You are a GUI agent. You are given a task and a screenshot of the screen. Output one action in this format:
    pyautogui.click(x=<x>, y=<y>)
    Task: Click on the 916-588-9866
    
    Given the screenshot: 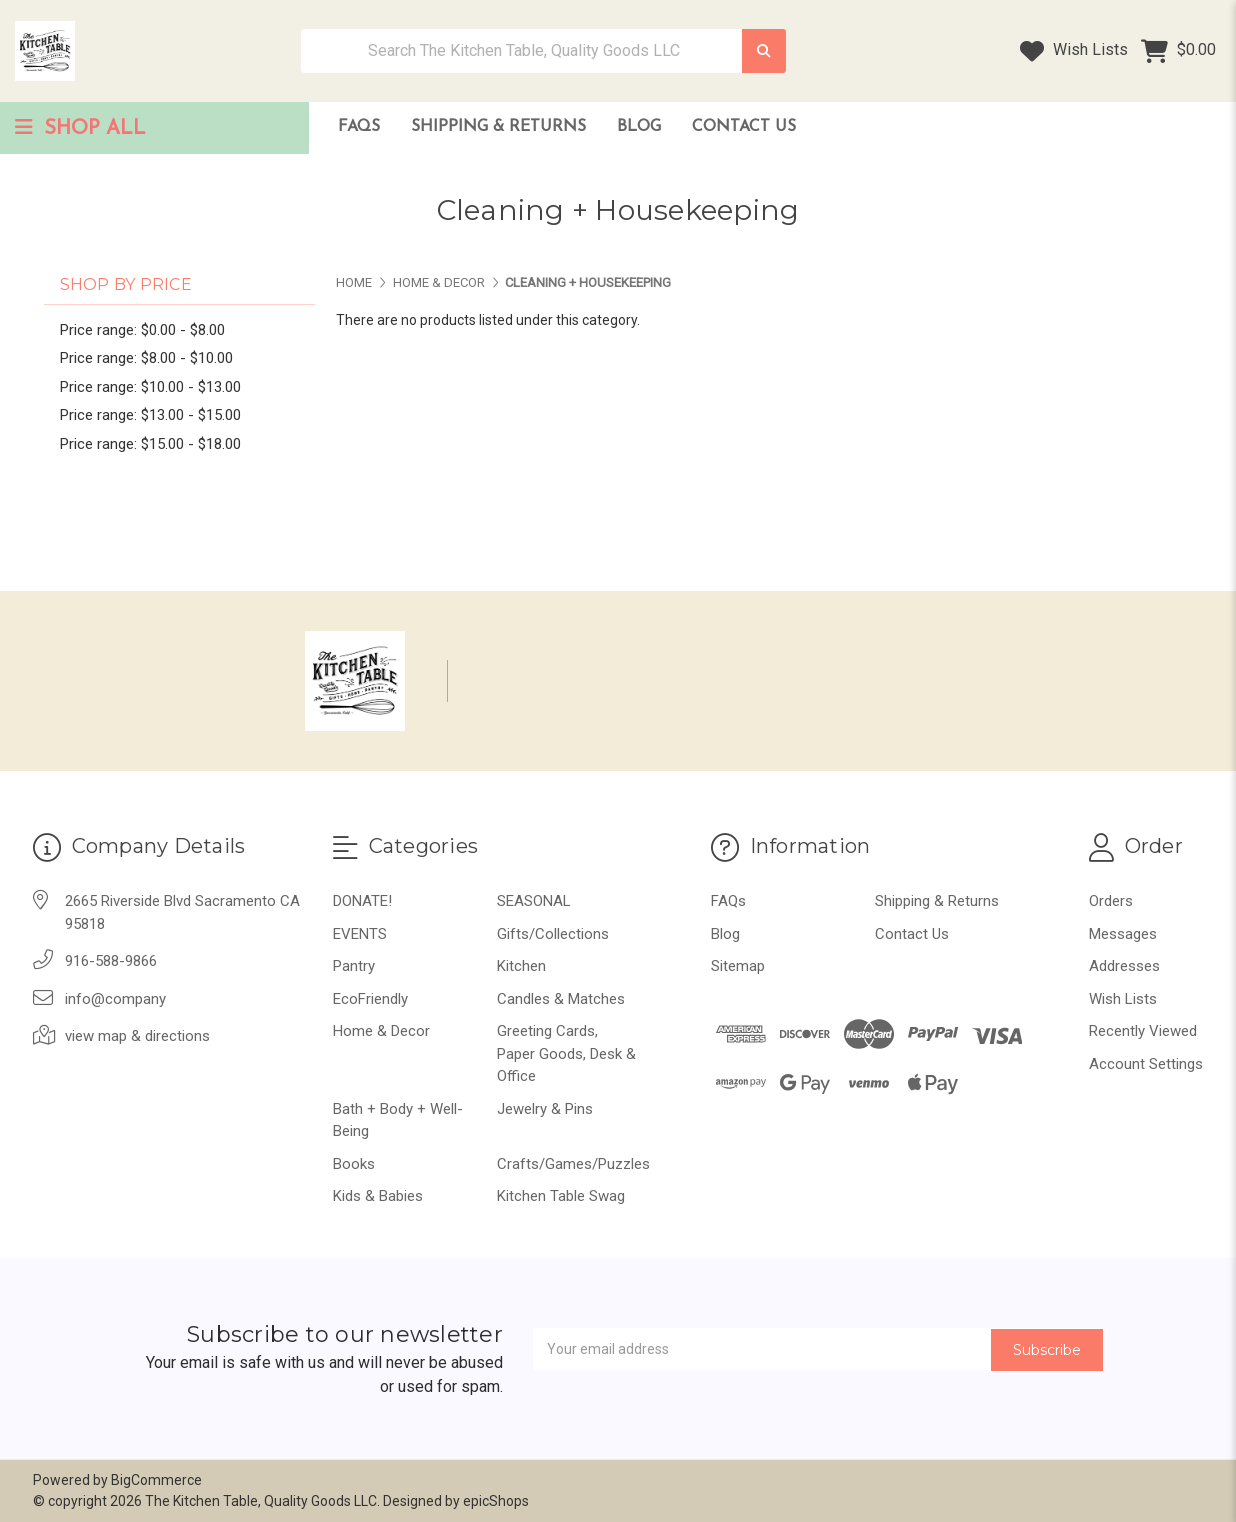 What is the action you would take?
    pyautogui.click(x=111, y=961)
    